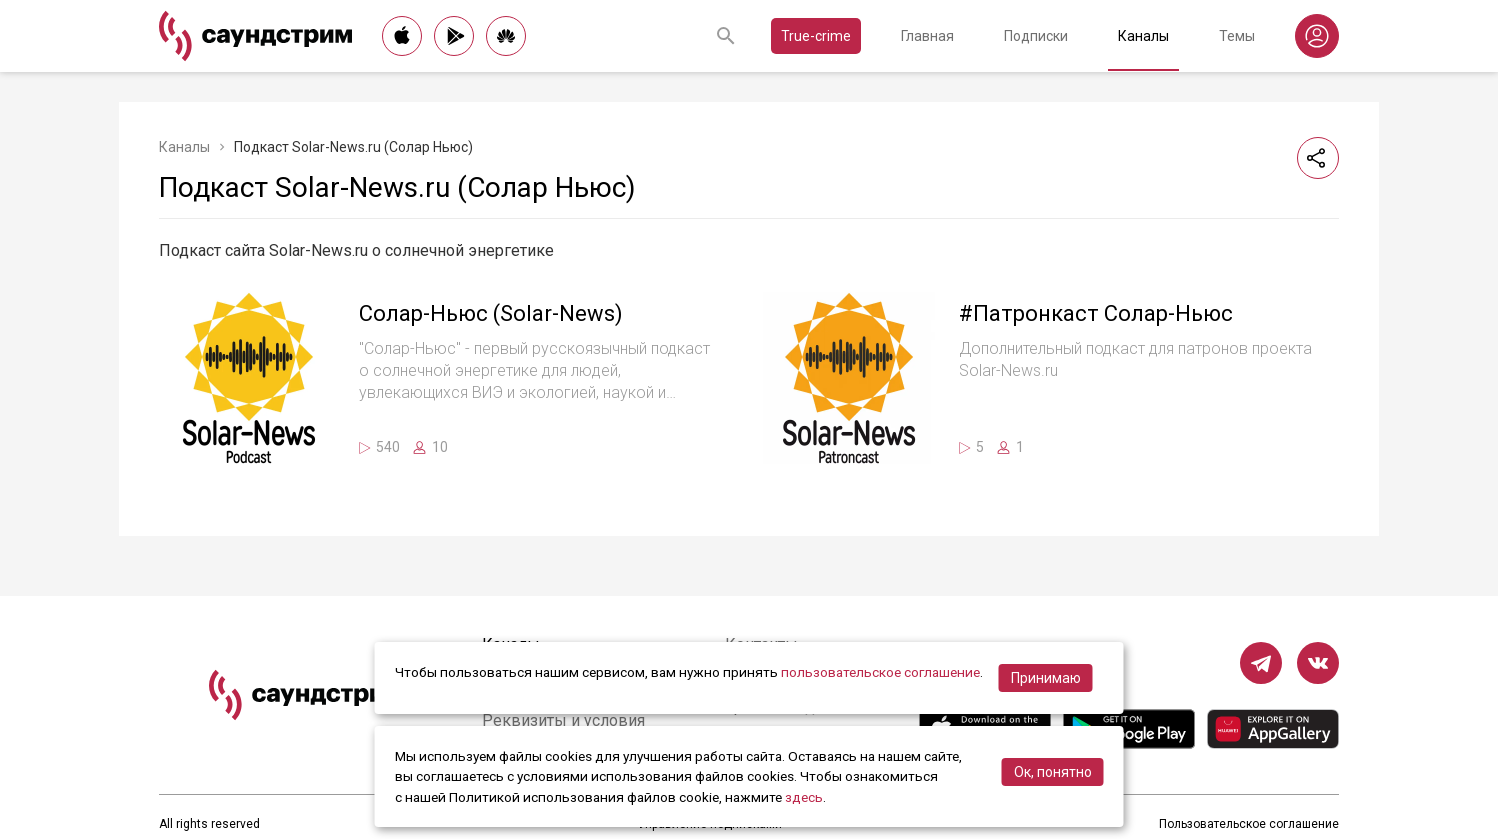  I want to click on Подписки, so click(1036, 36).